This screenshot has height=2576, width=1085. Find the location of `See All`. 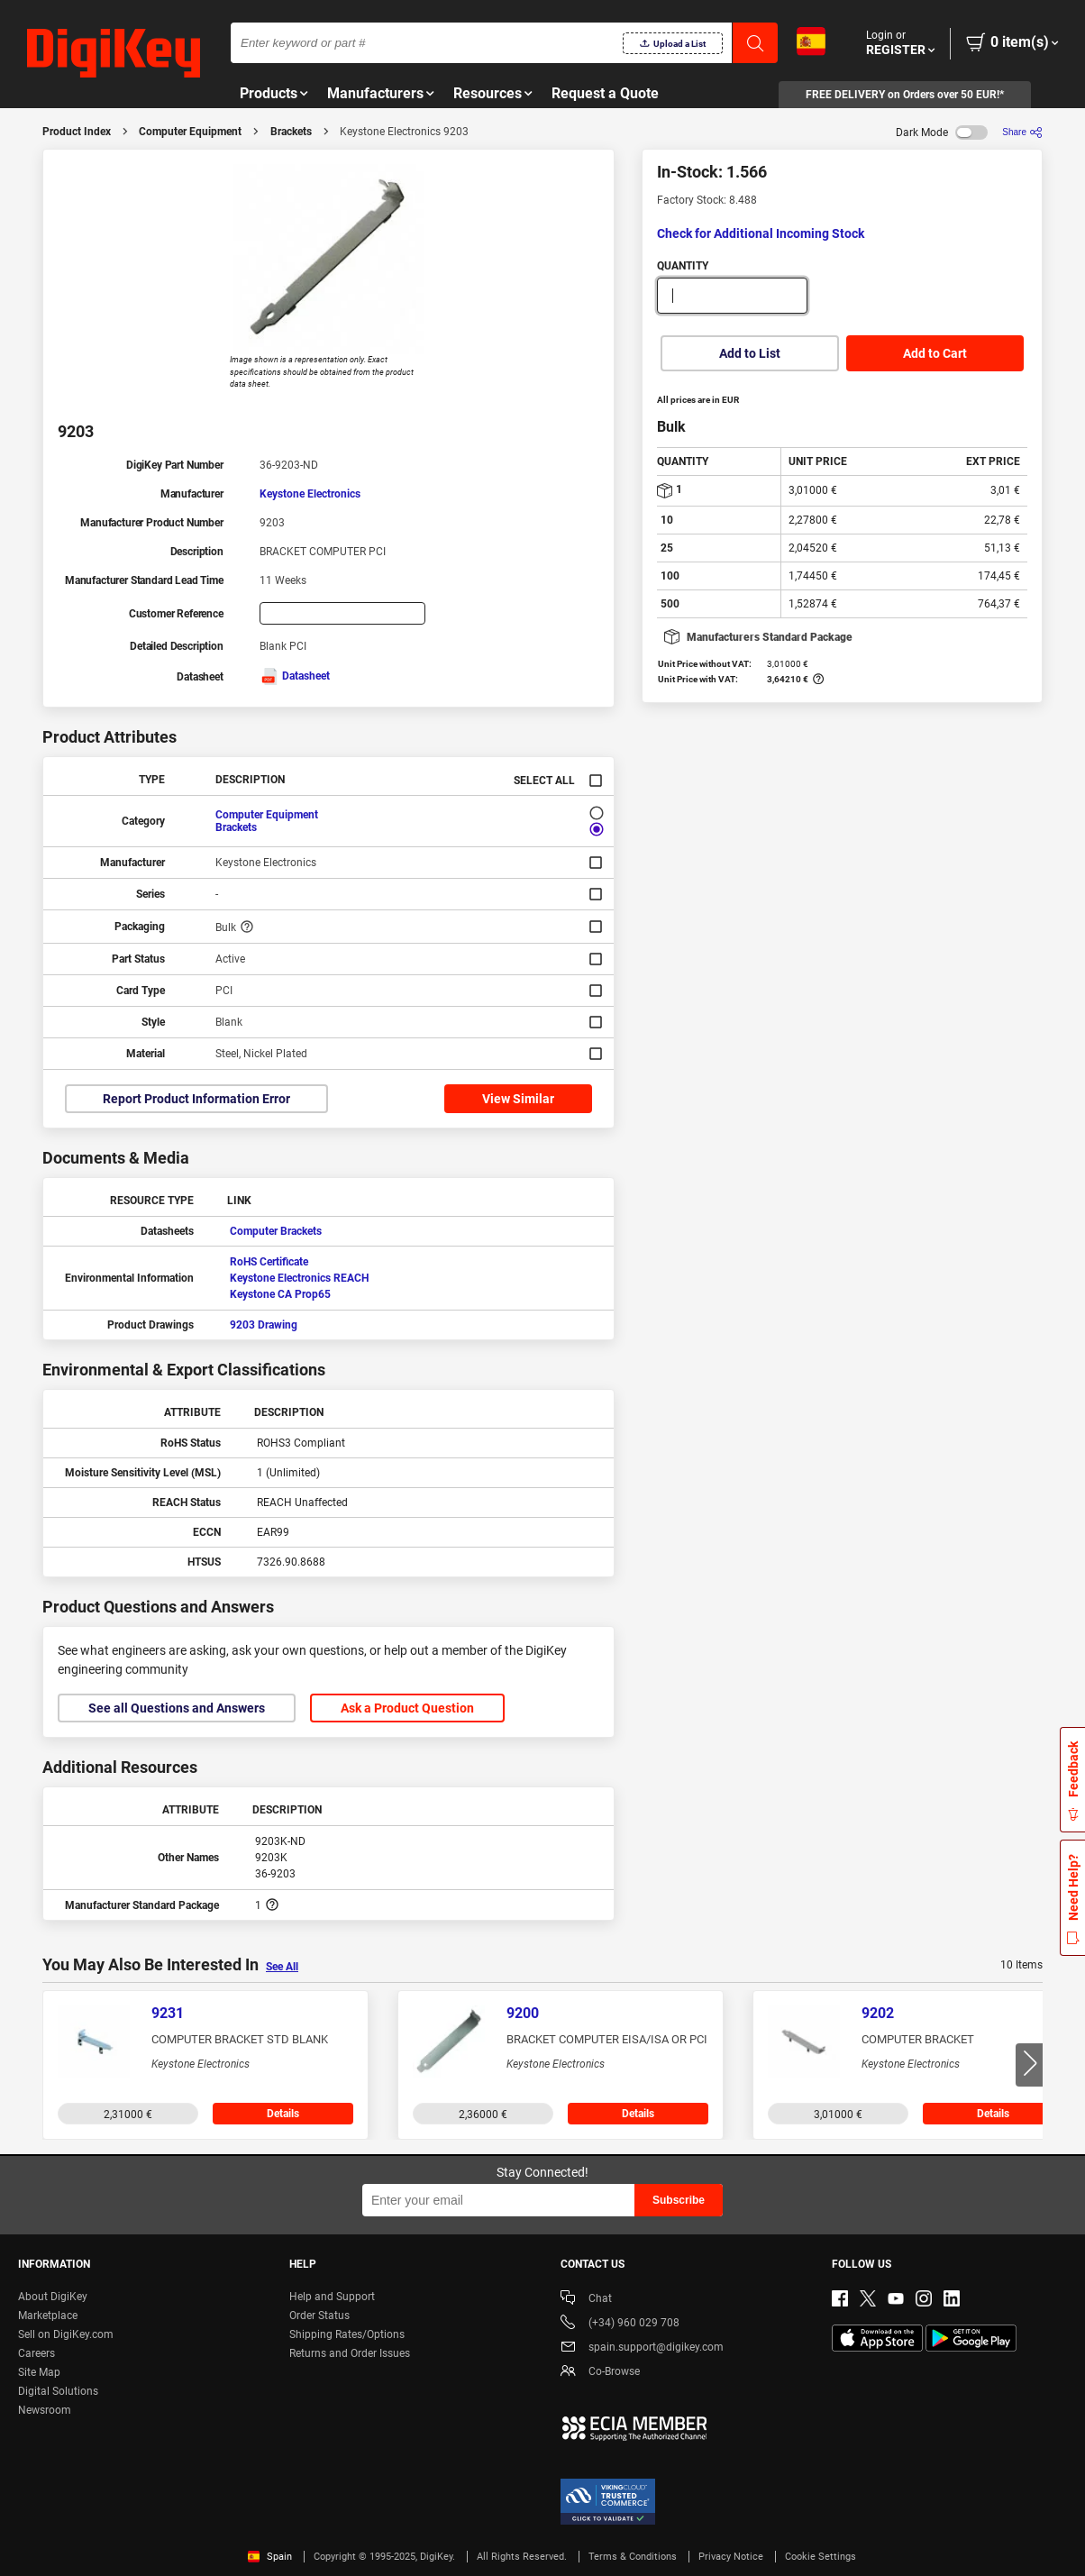

See All is located at coordinates (282, 1966).